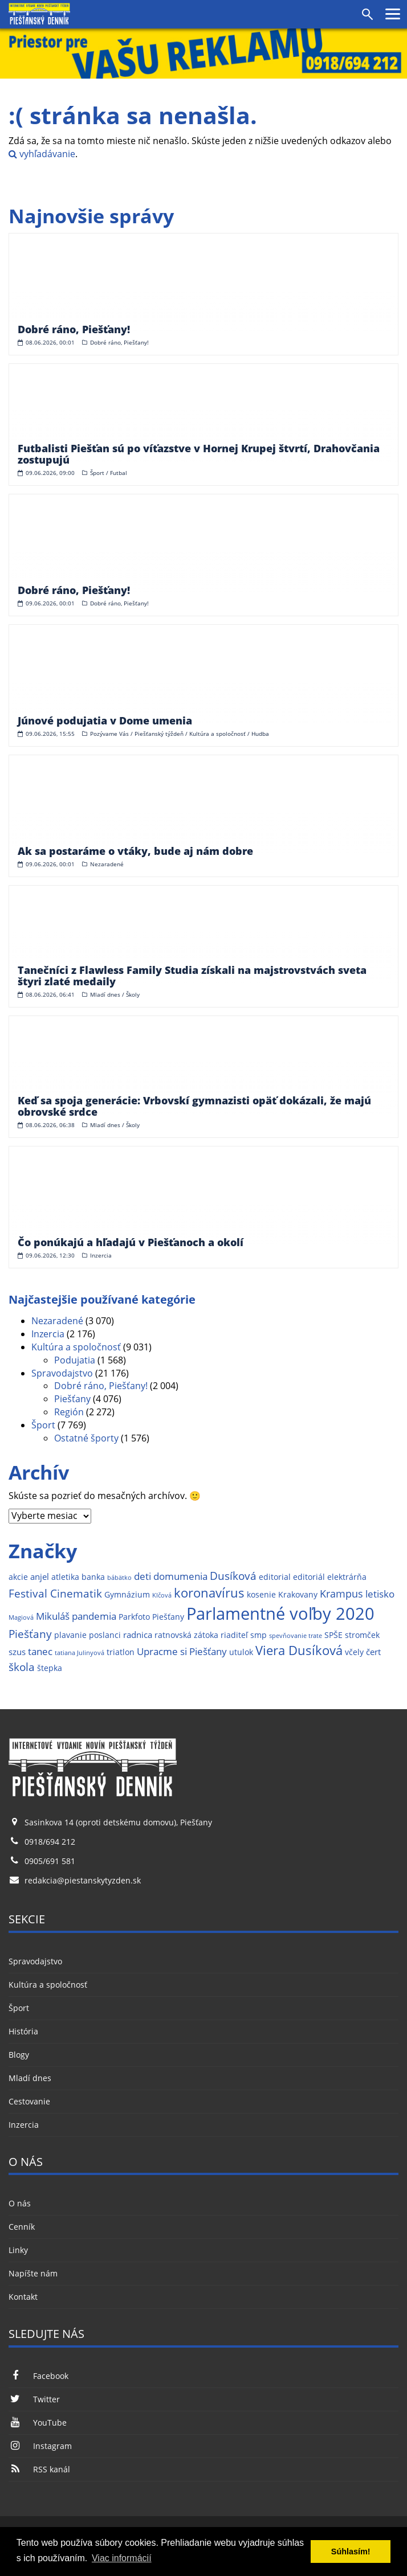 This screenshot has width=407, height=2576. I want to click on atletika [atletika (2 položky)], so click(65, 1577).